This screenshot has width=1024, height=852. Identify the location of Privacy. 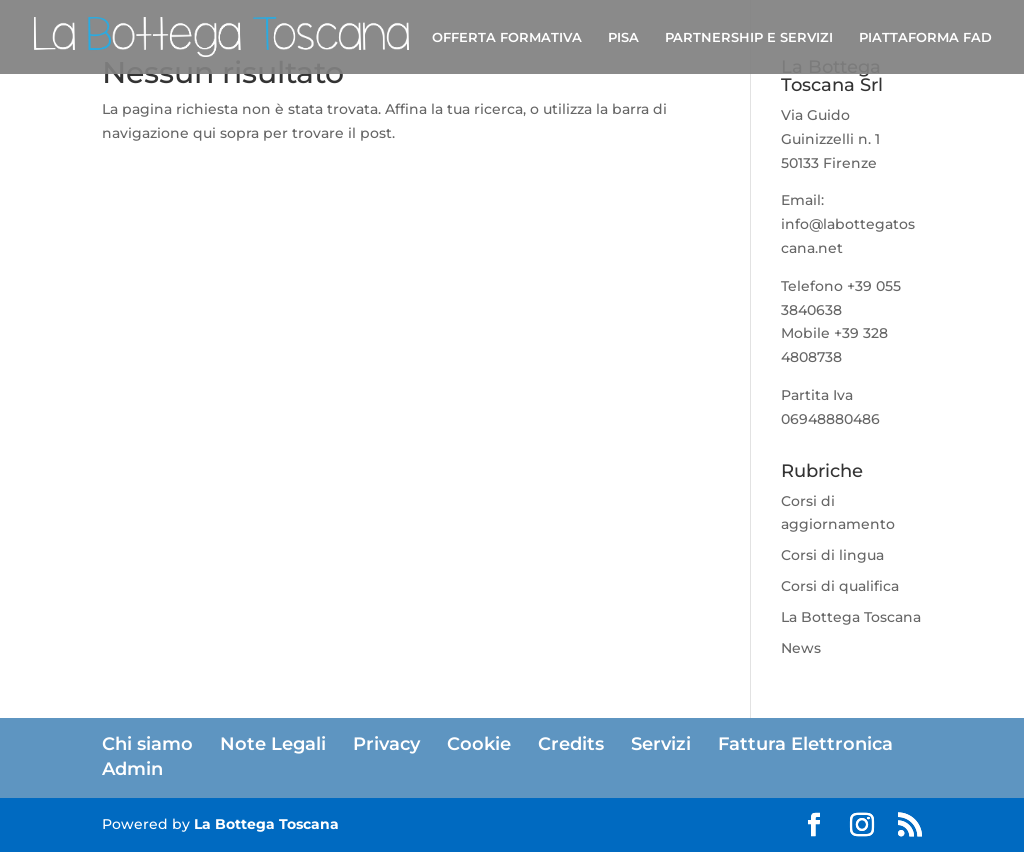
(386, 744).